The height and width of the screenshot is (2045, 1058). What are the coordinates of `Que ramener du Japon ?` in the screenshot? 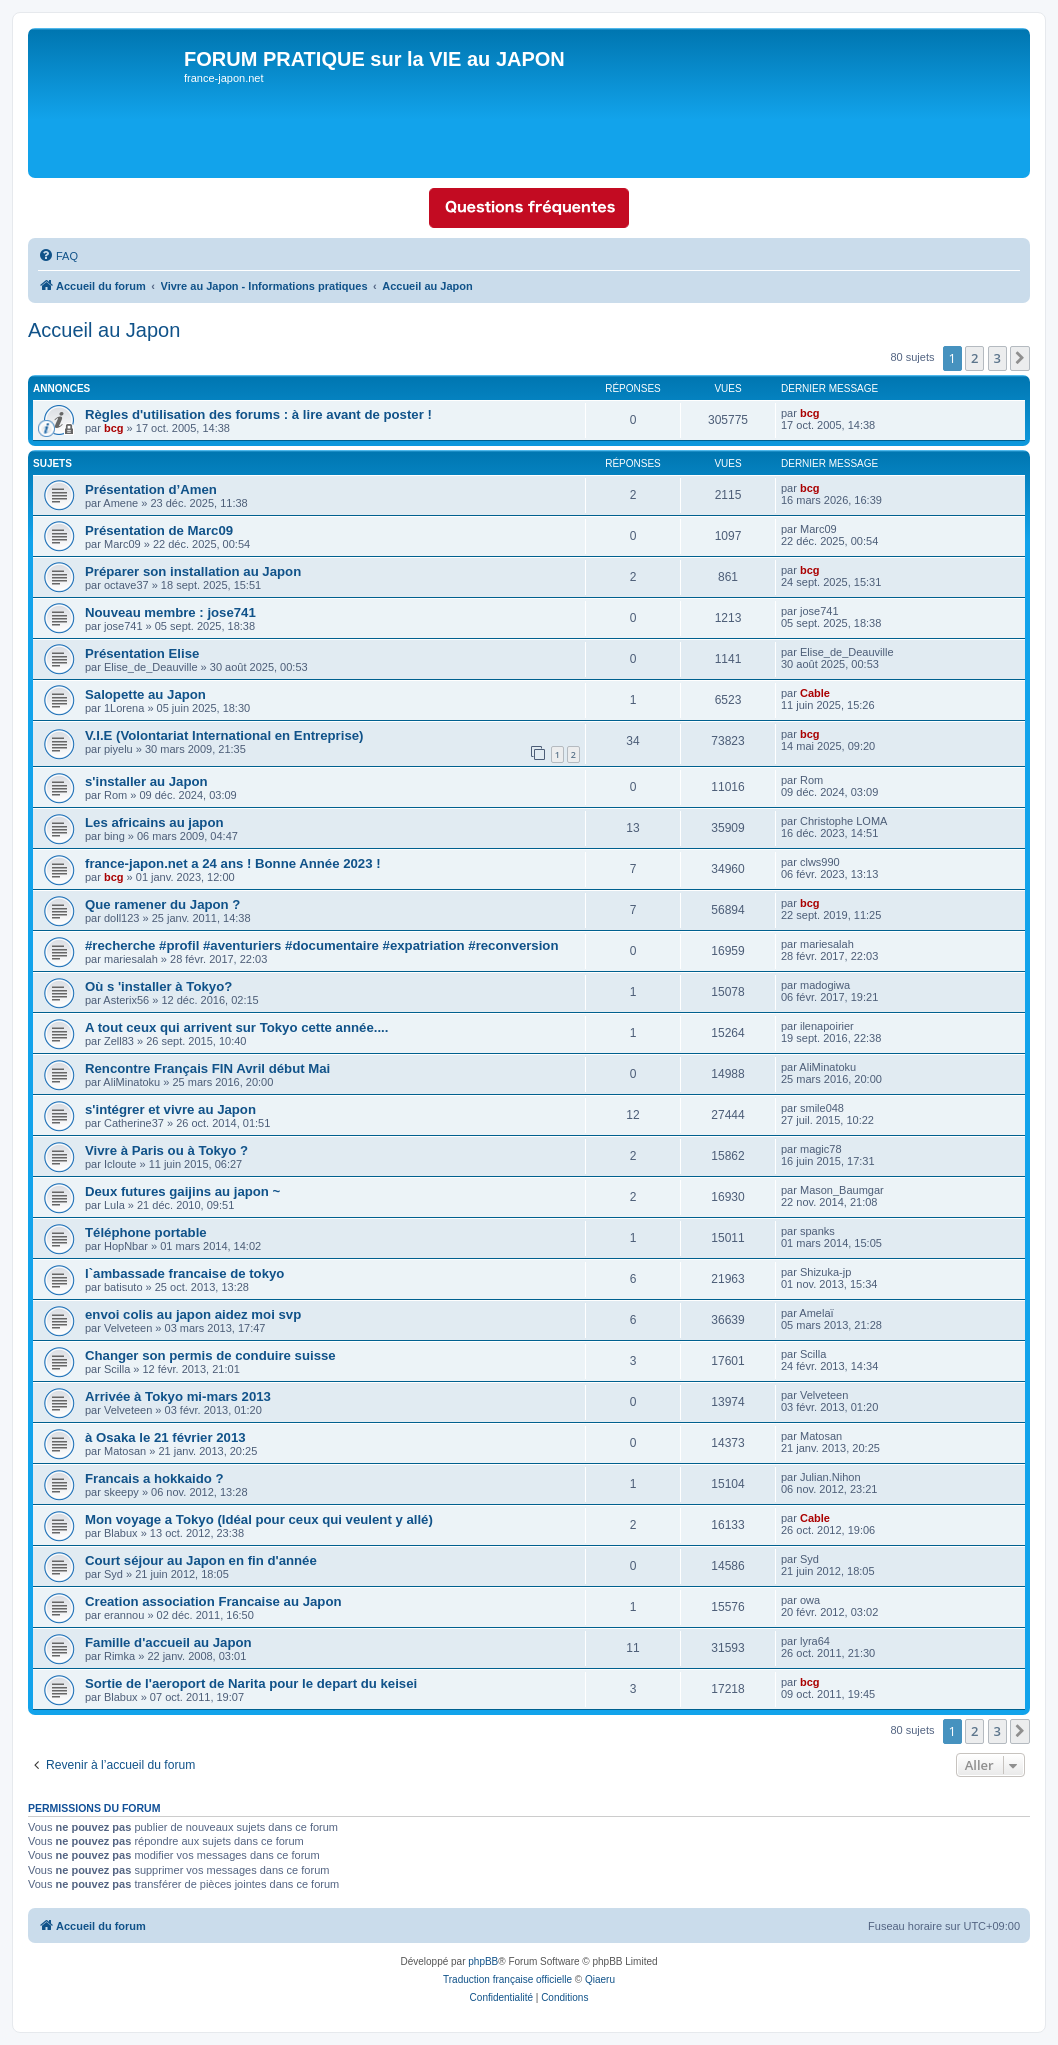 It's located at (162, 904).